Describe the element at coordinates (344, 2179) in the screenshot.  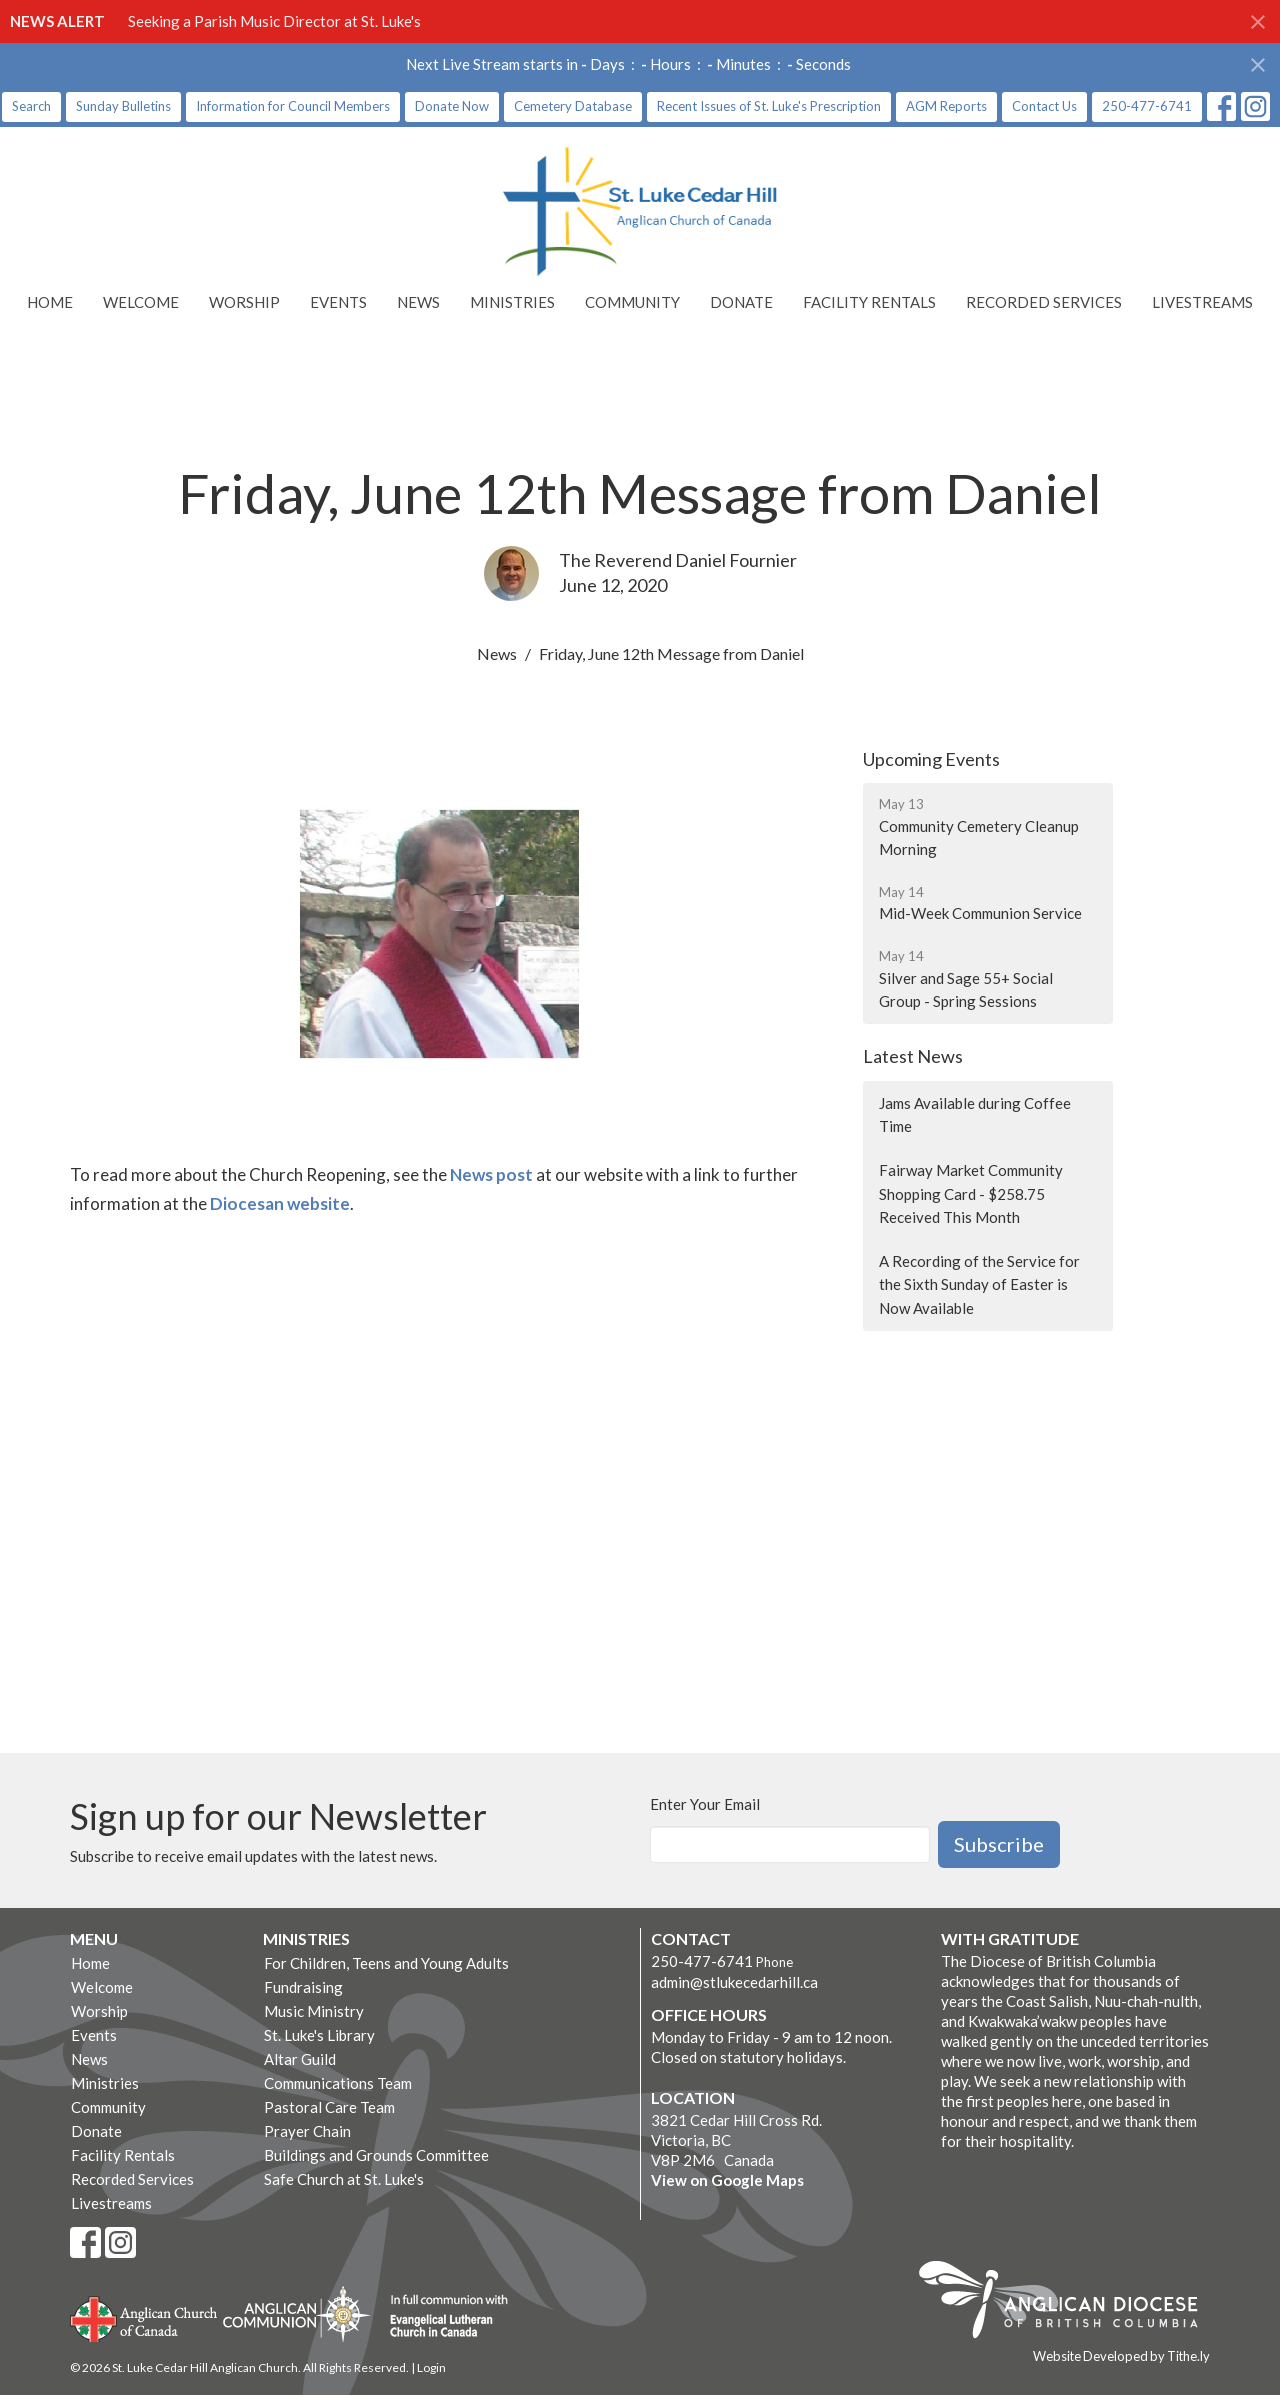
I see `Safe Church at St. Luke's` at that location.